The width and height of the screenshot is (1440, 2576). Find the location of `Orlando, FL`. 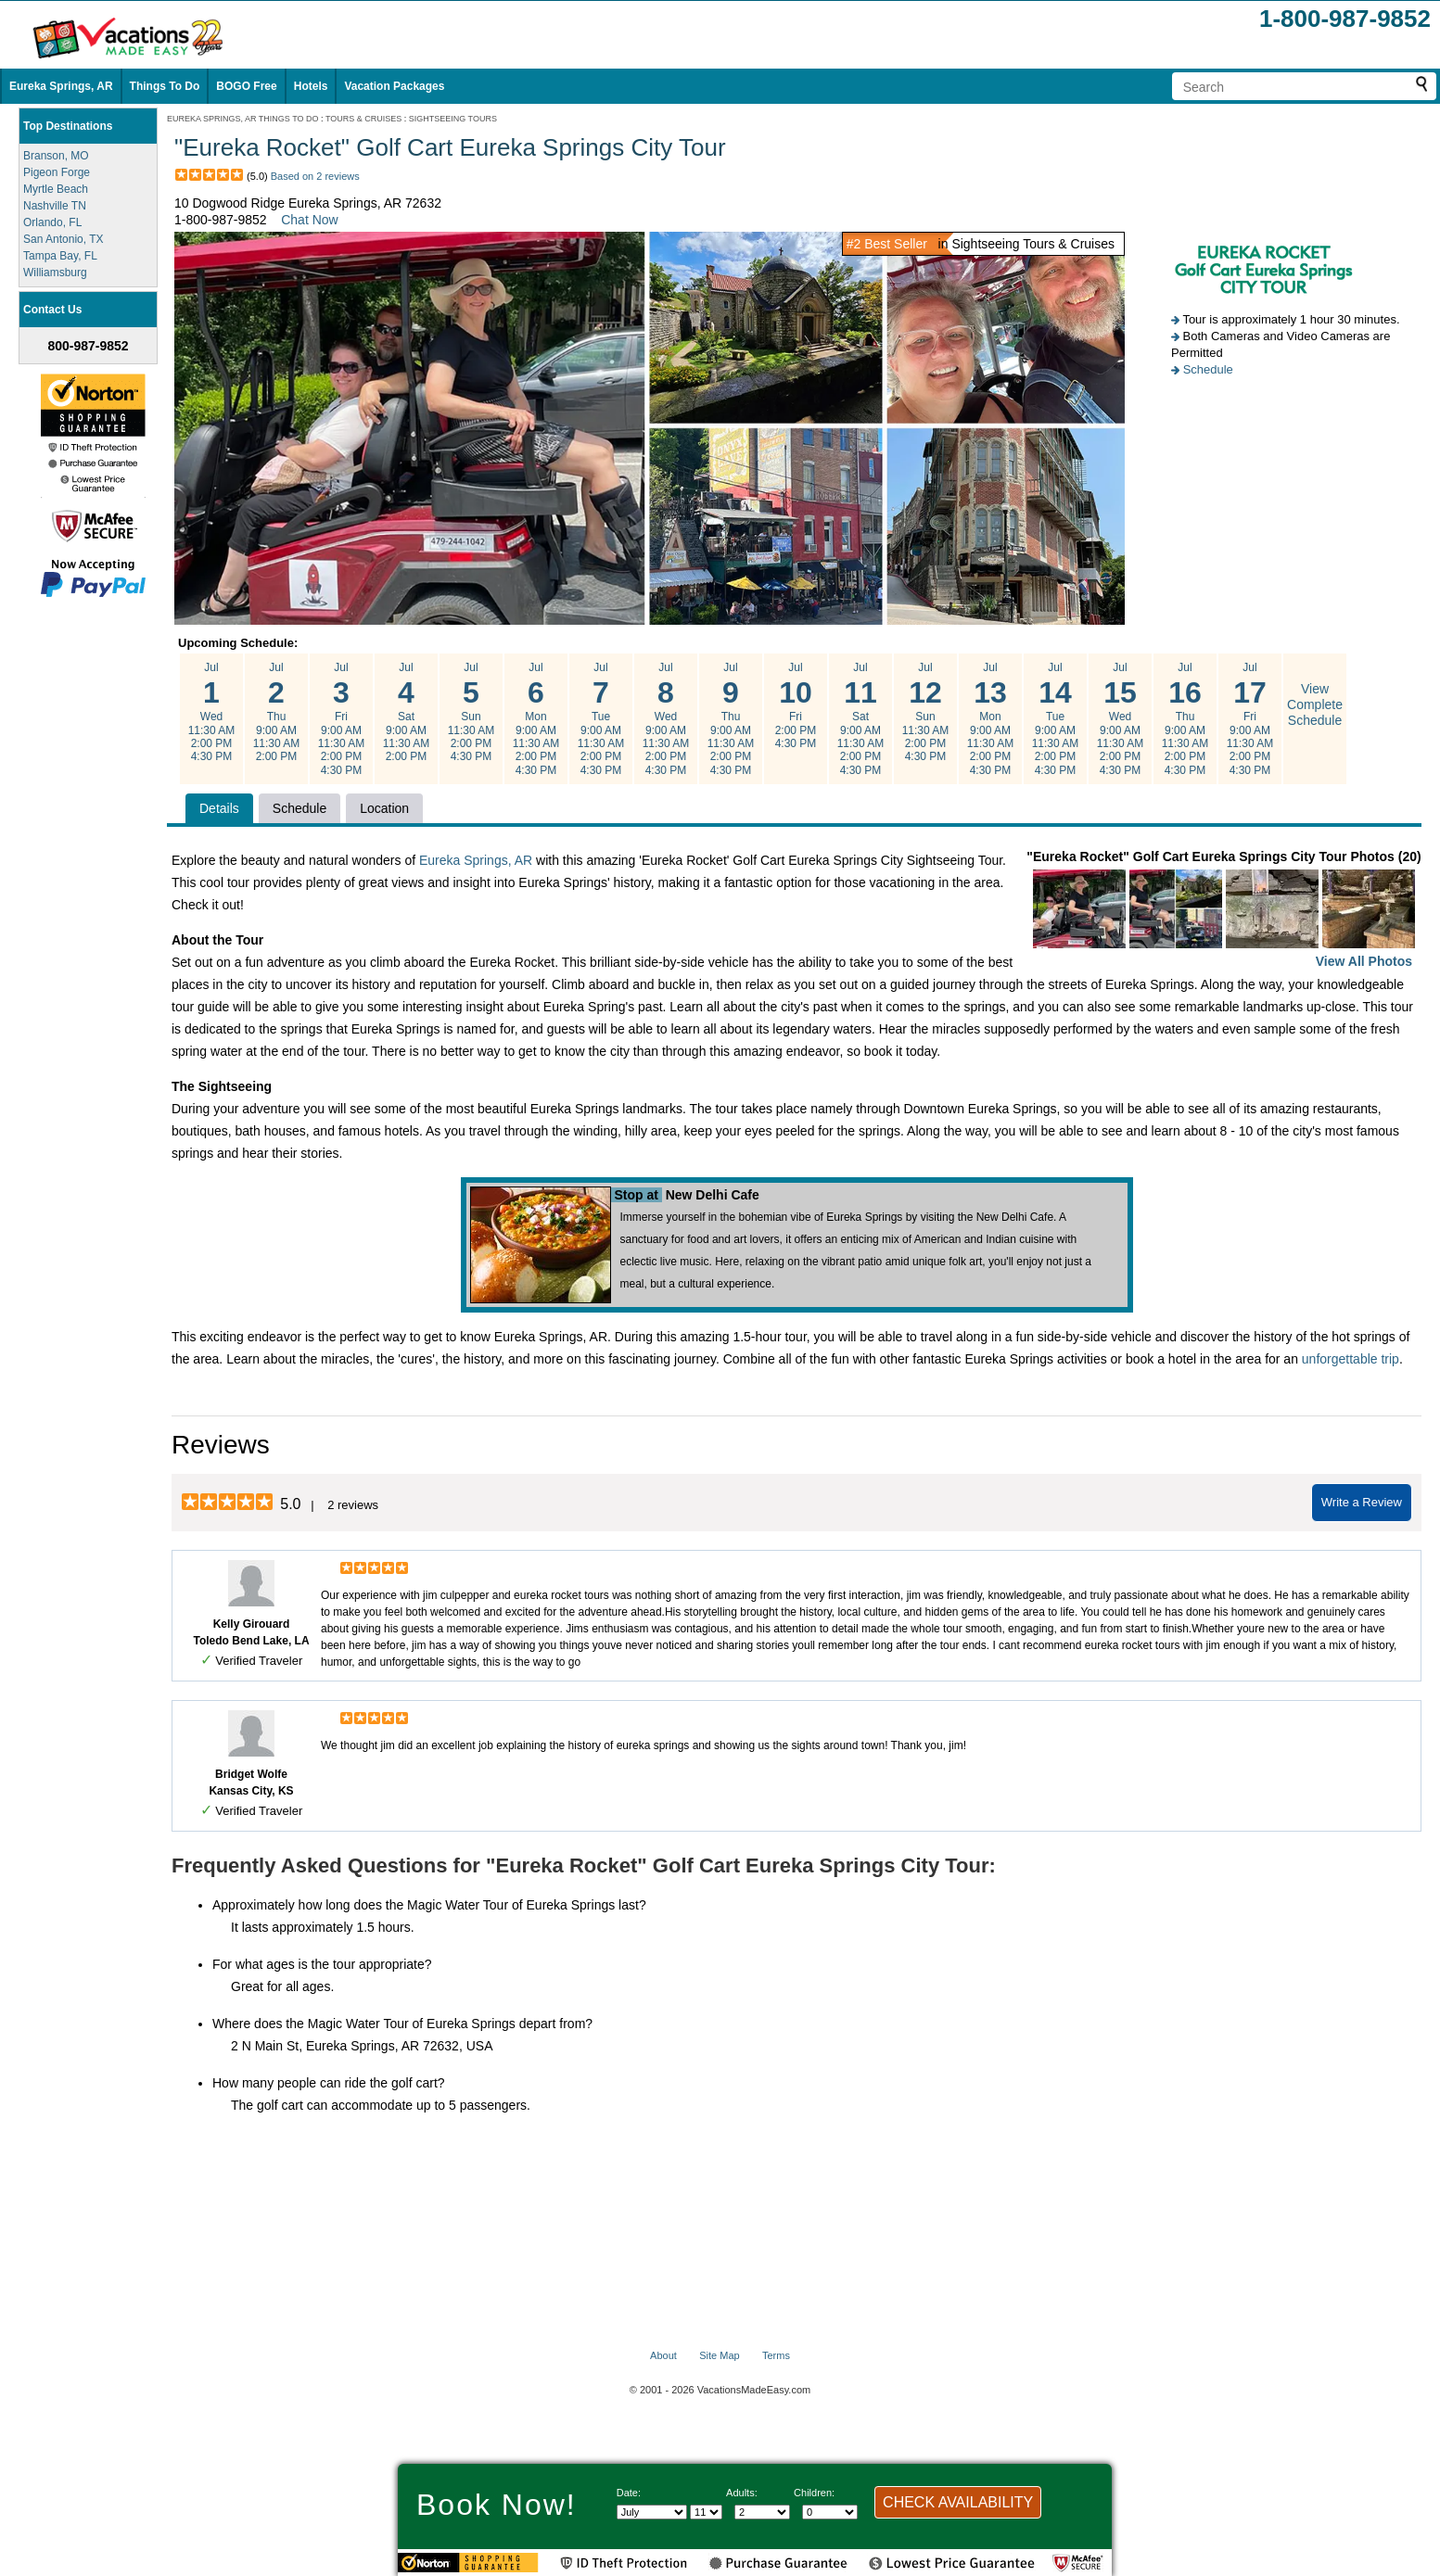

Orlando, FL is located at coordinates (52, 222).